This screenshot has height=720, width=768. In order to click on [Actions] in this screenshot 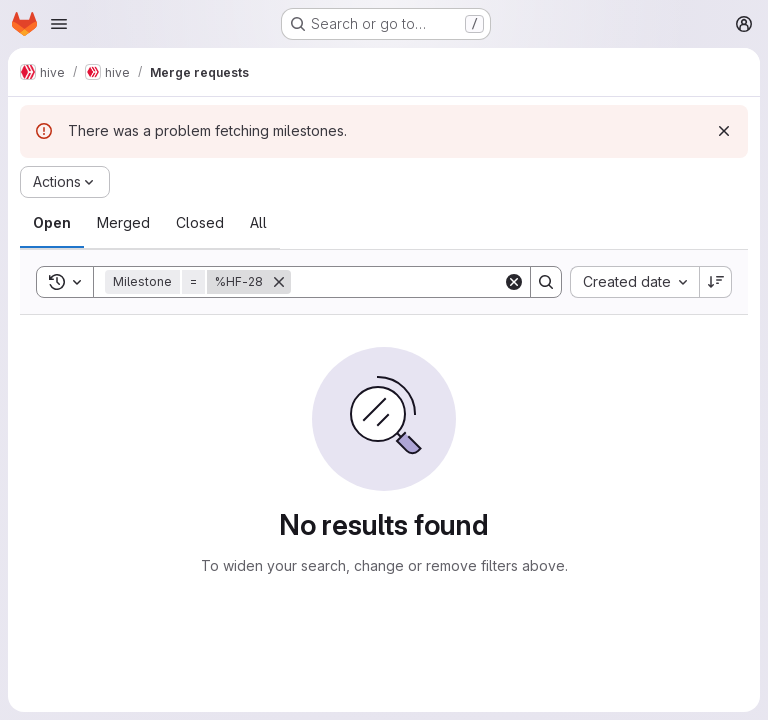, I will do `click(65, 182)`.